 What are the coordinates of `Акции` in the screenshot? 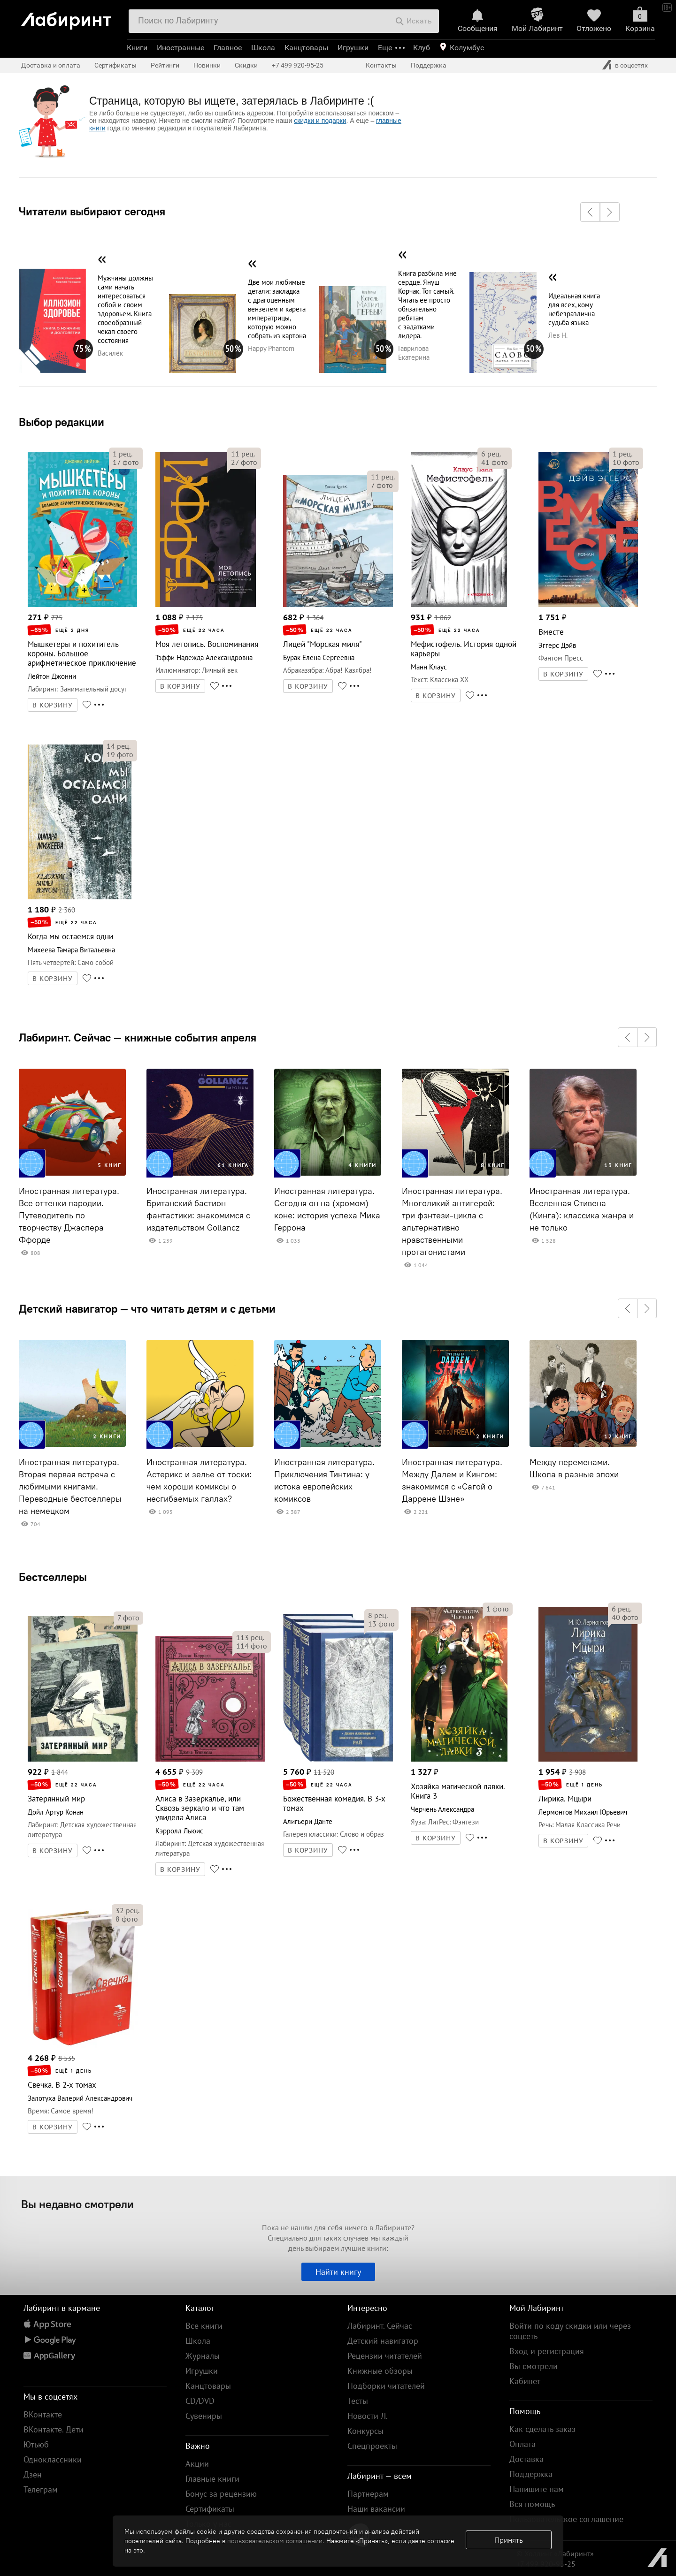 It's located at (197, 2463).